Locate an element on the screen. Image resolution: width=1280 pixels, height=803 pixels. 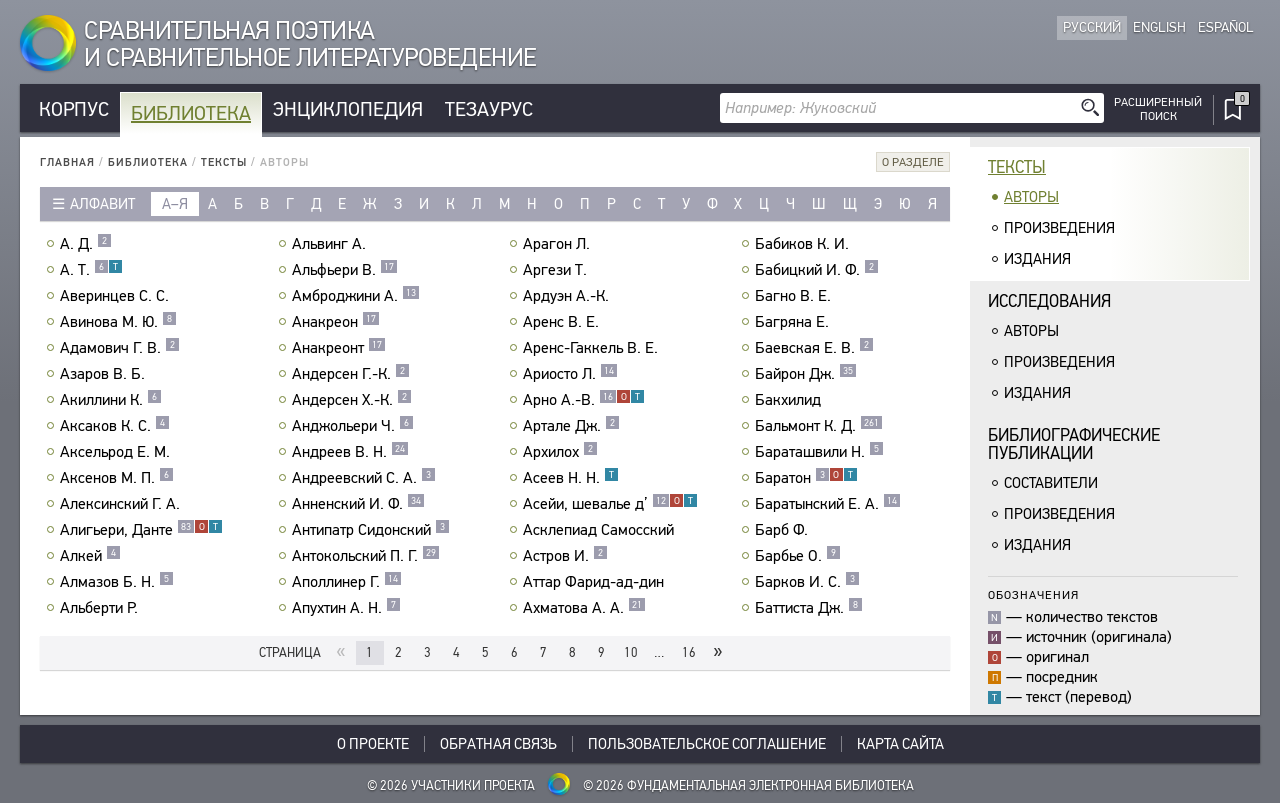
Обратная связь is located at coordinates (498, 744).